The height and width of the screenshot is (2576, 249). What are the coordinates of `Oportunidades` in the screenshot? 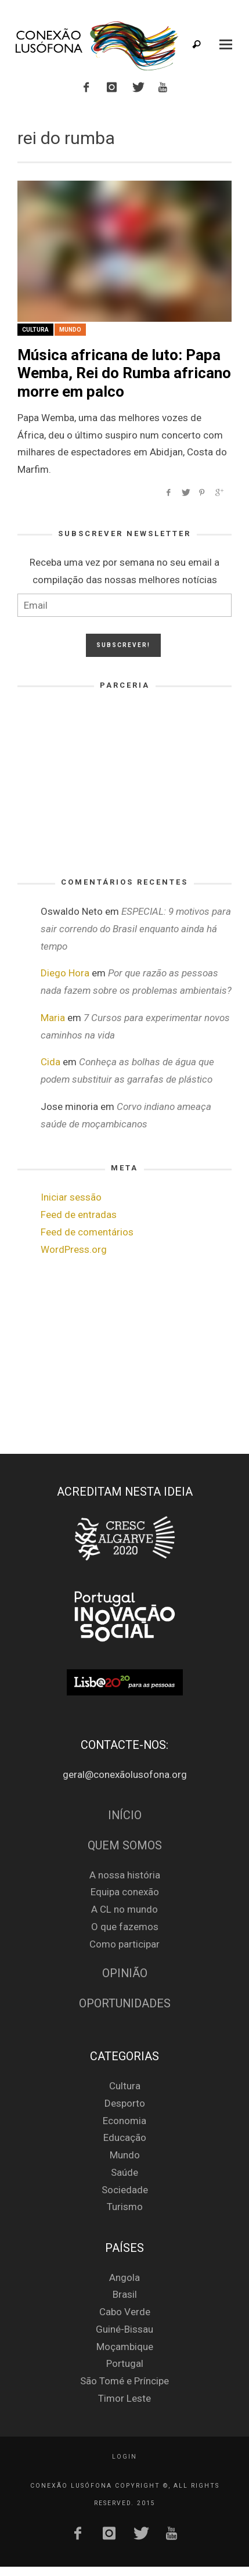 It's located at (125, 2003).